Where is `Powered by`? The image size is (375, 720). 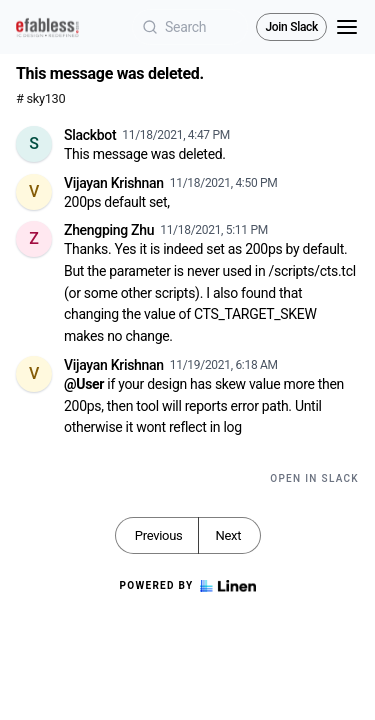 Powered by is located at coordinates (187, 586).